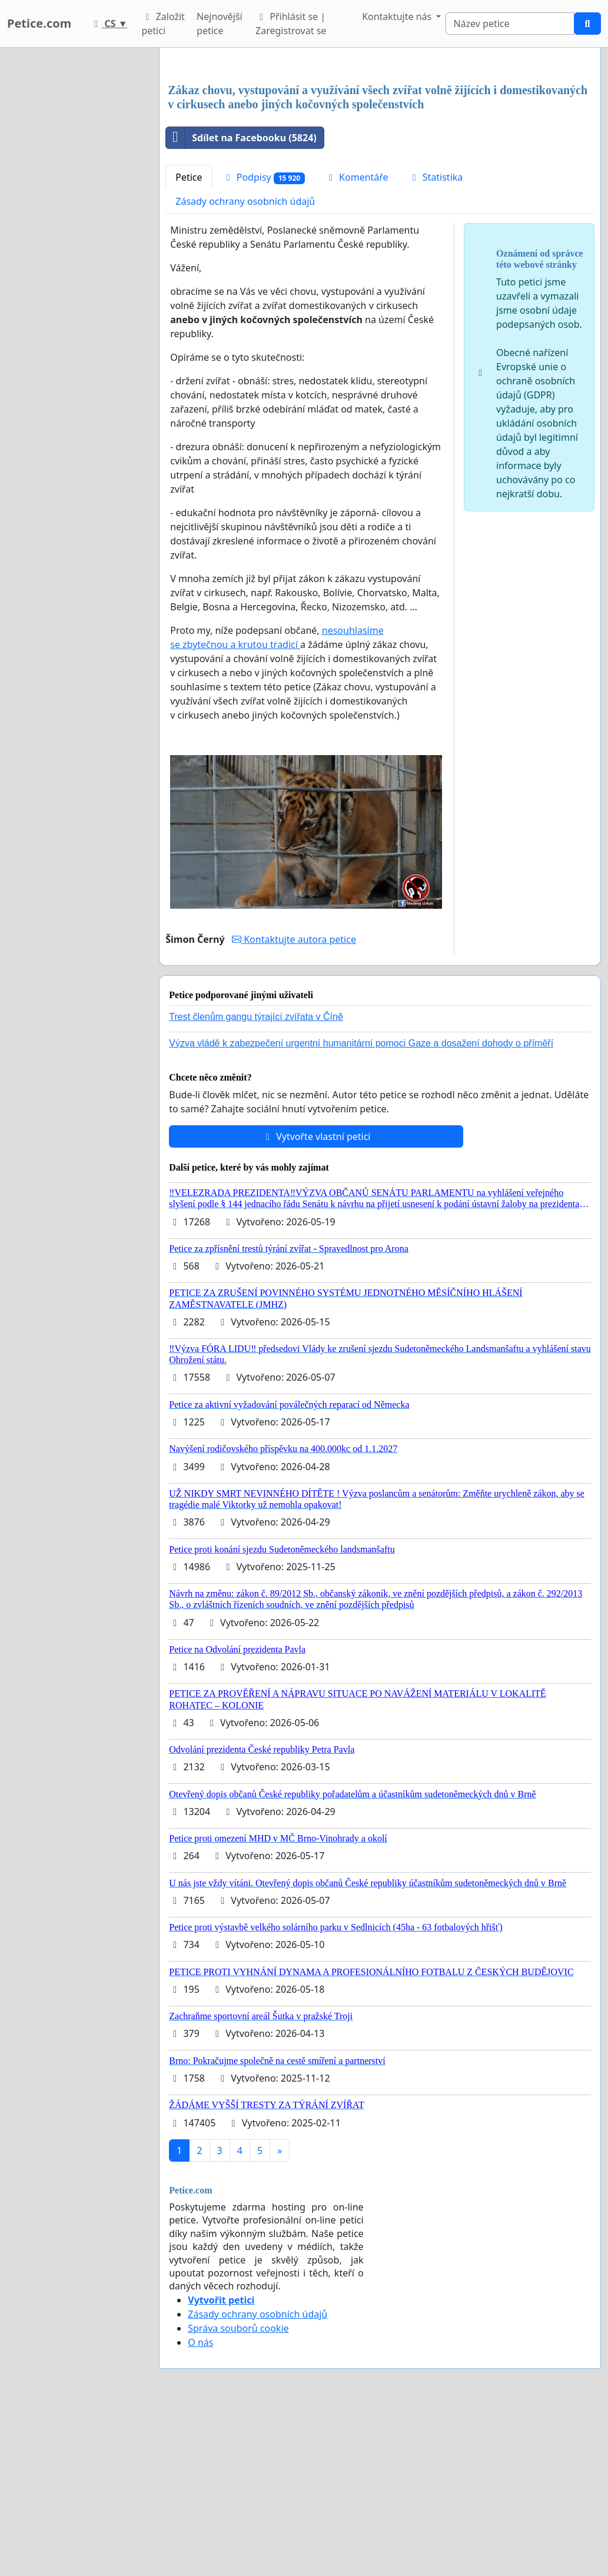 This screenshot has width=608, height=2576. What do you see at coordinates (356, 341) in the screenshot?
I see `Komentáře` at bounding box center [356, 341].